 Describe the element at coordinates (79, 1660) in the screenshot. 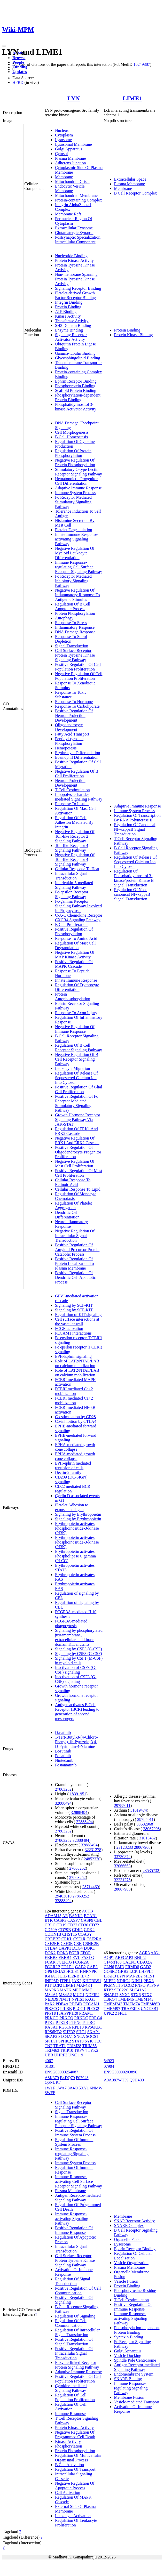

I see `Signaling by CSF1 (M-CSF) in myeloid cells` at that location.